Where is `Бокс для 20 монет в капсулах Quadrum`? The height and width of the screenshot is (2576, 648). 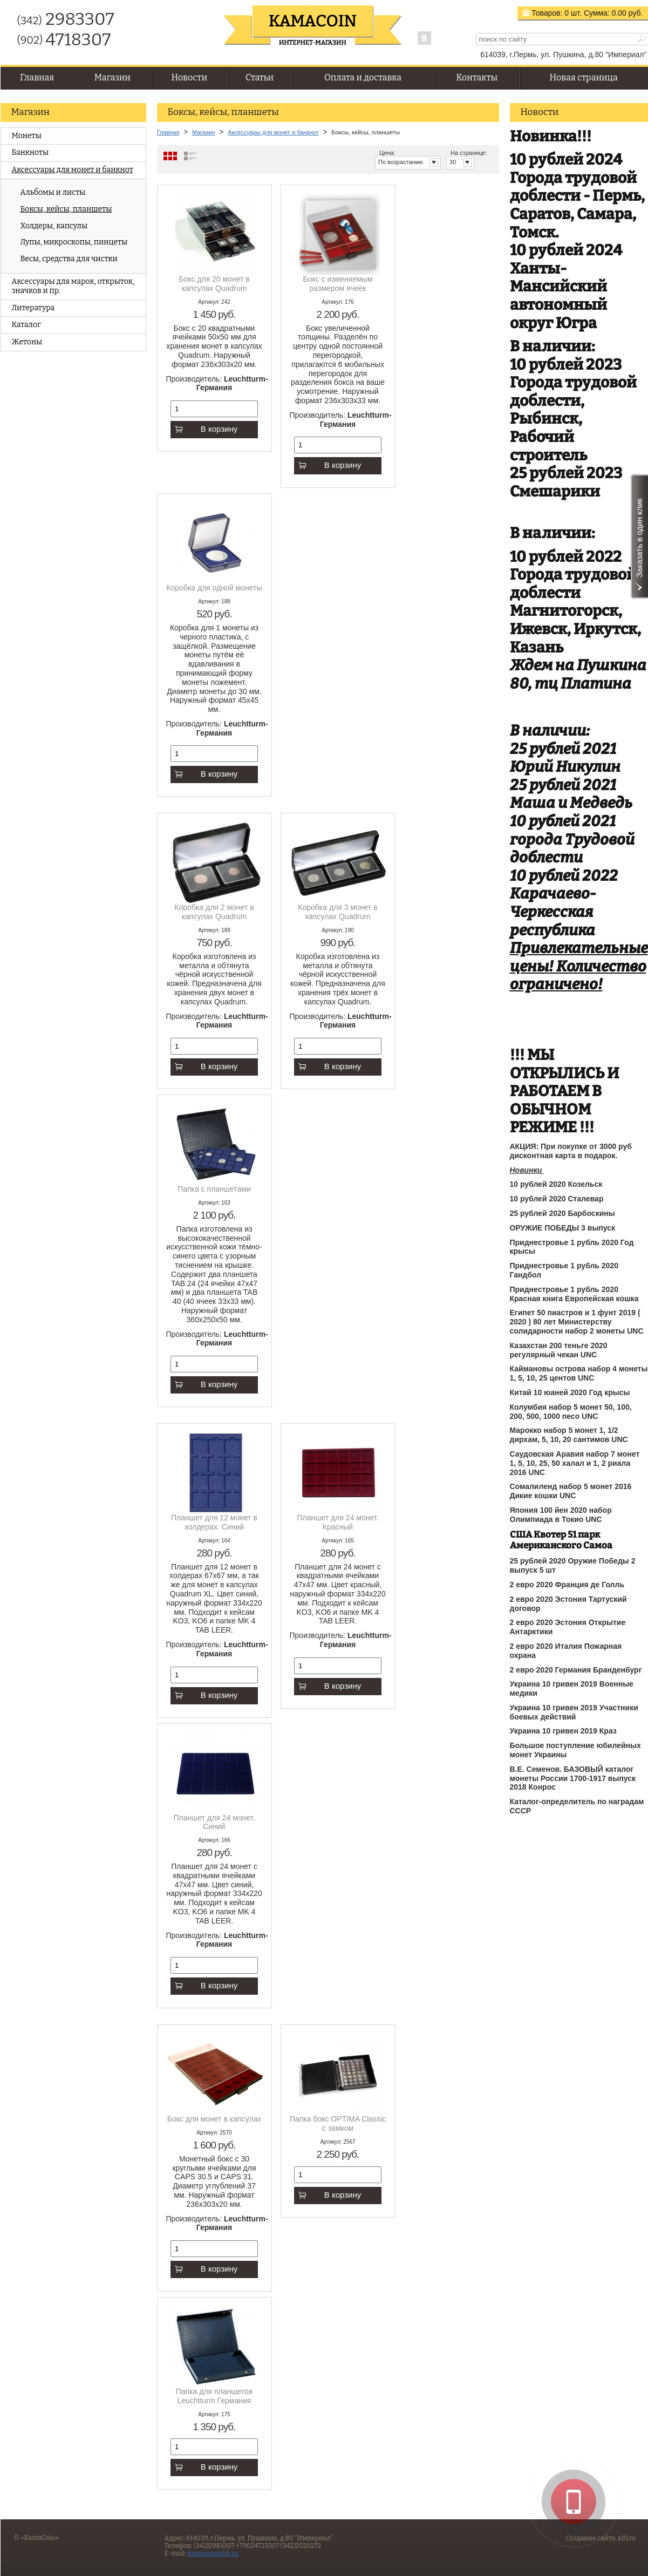
Бокс для 20 монет в капсулах Quadrum is located at coordinates (214, 284).